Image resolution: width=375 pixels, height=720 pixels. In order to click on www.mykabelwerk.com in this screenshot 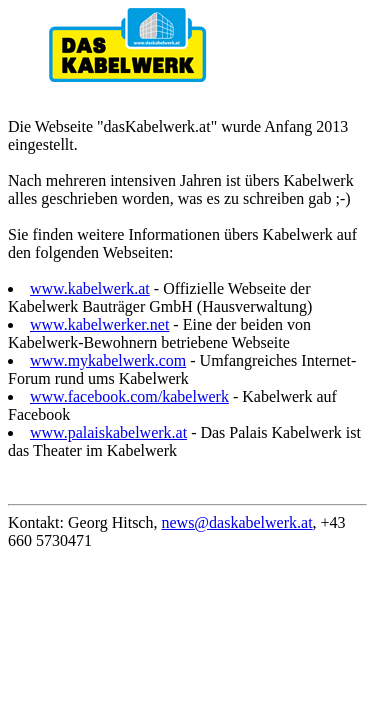, I will do `click(108, 360)`.